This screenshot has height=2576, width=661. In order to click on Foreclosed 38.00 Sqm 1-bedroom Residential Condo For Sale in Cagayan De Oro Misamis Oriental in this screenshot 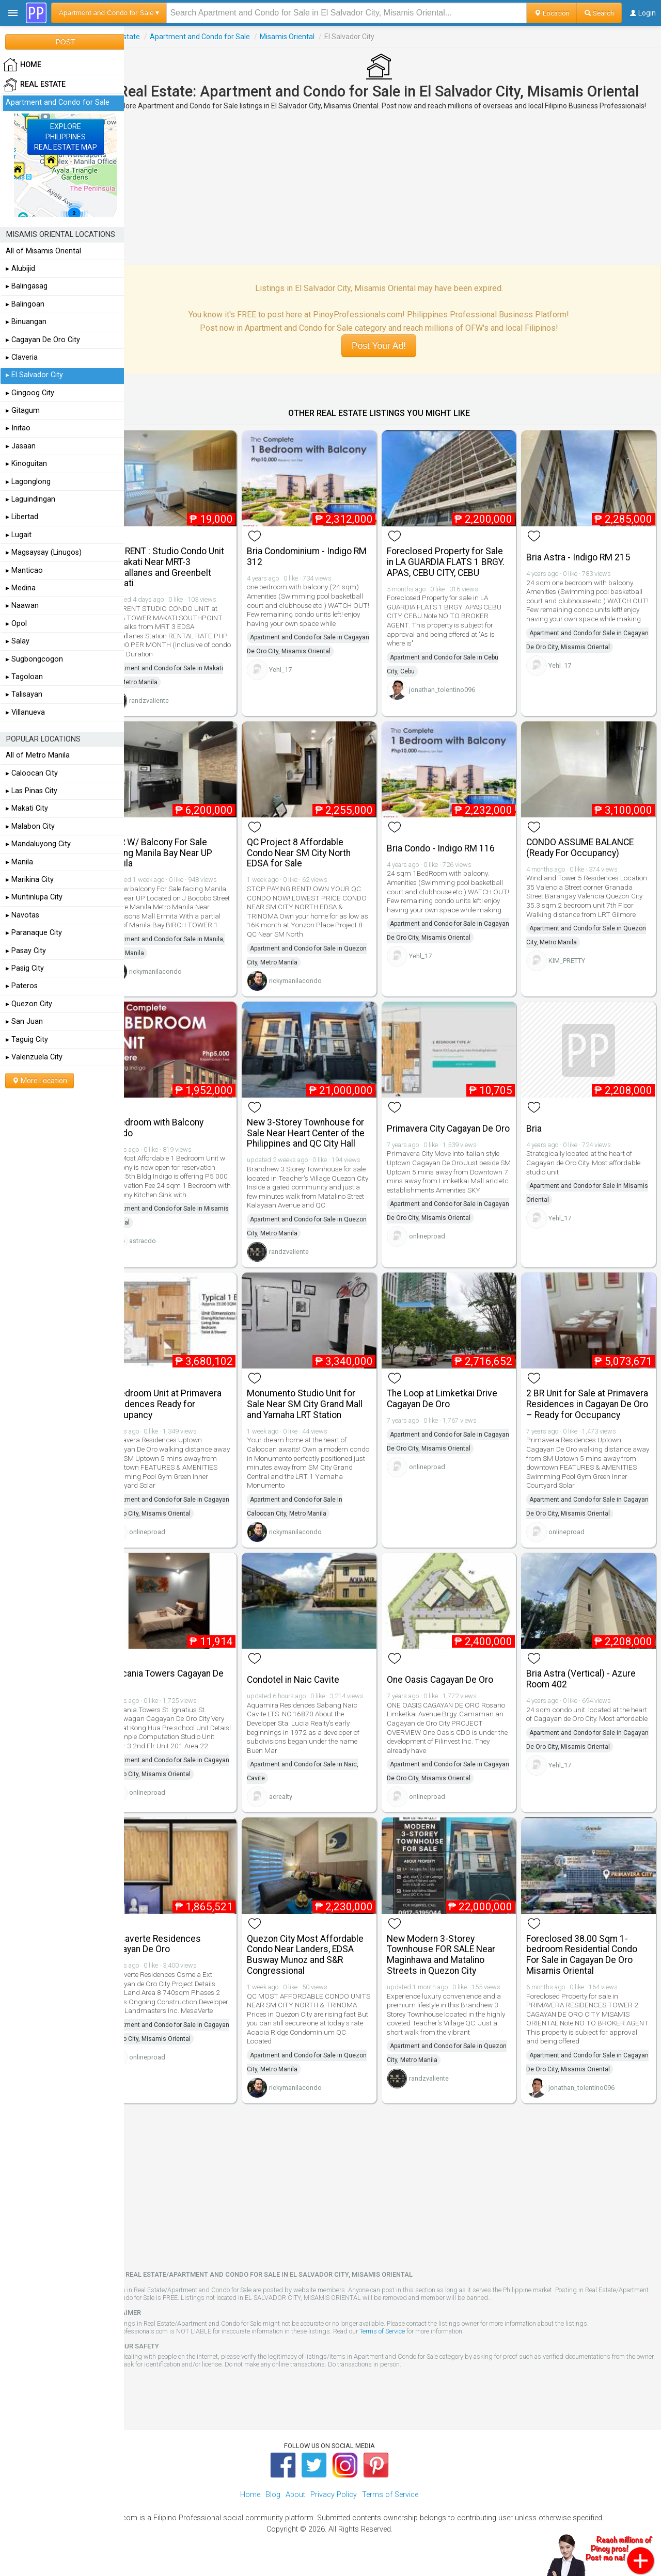, I will do `click(588, 1964)`.